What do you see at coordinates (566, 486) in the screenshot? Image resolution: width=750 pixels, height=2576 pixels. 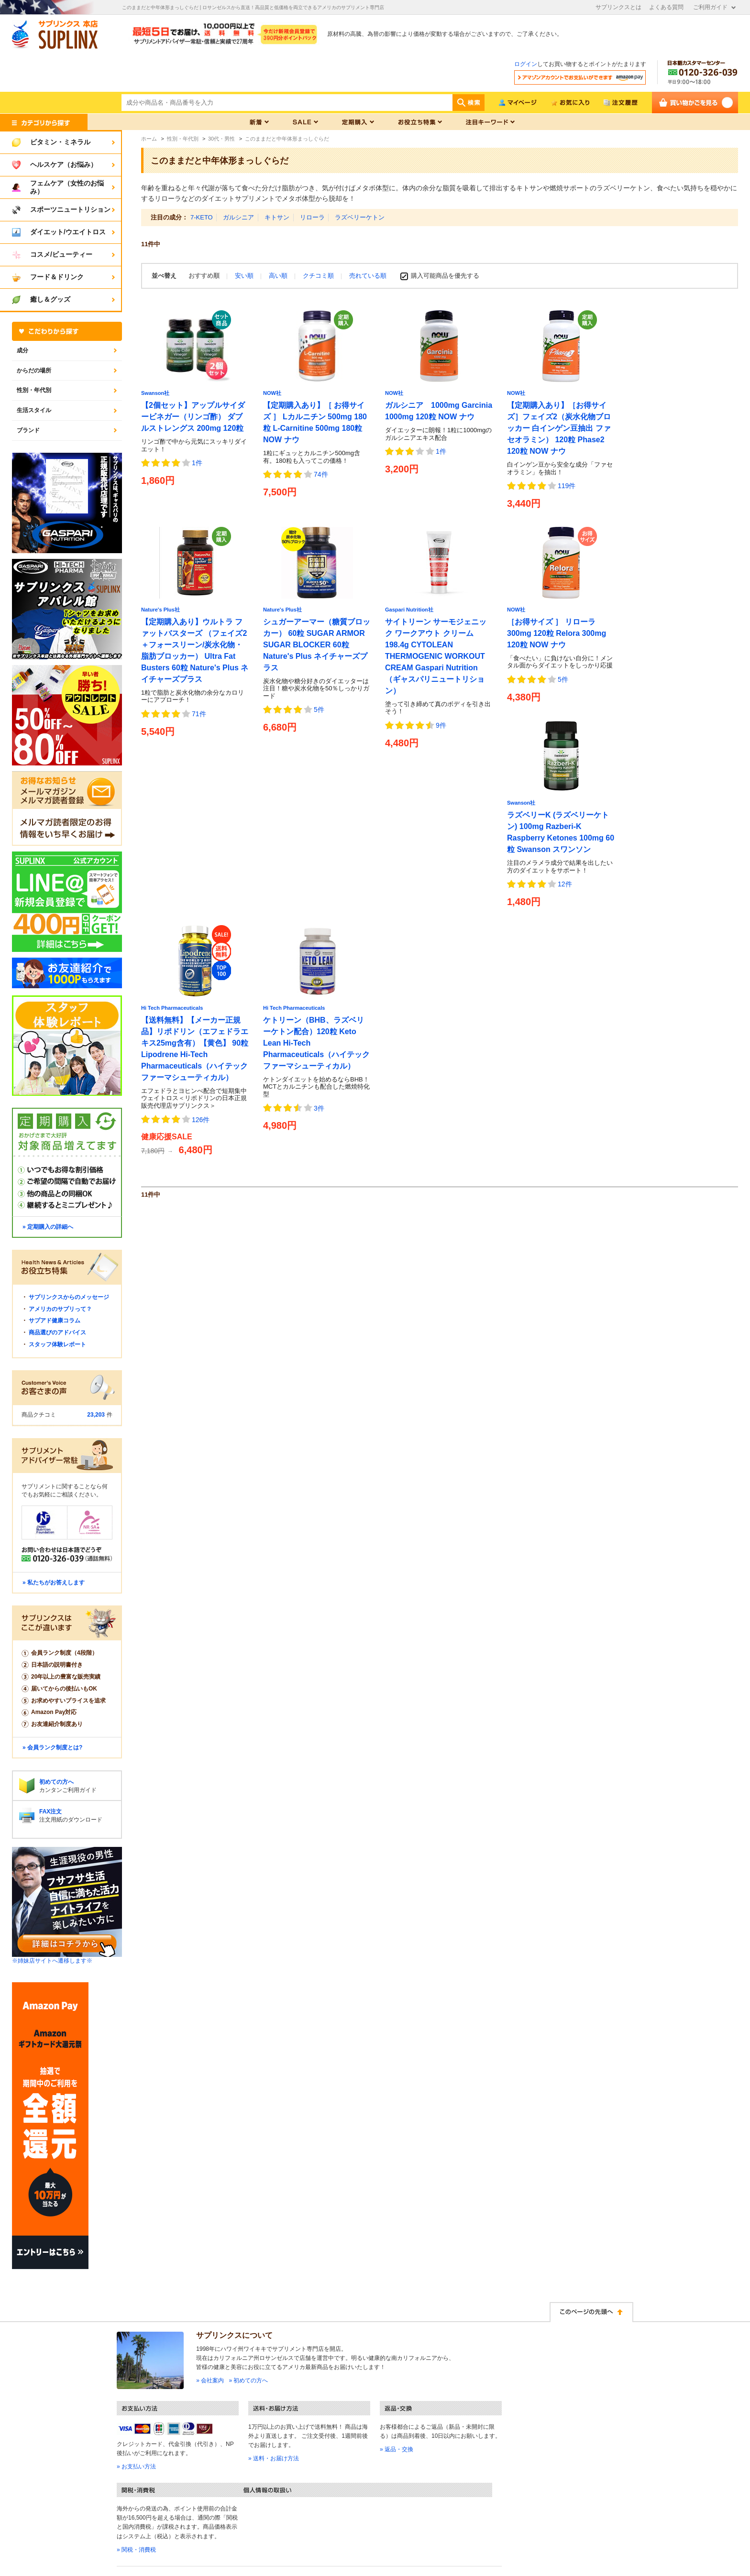 I see `119件` at bounding box center [566, 486].